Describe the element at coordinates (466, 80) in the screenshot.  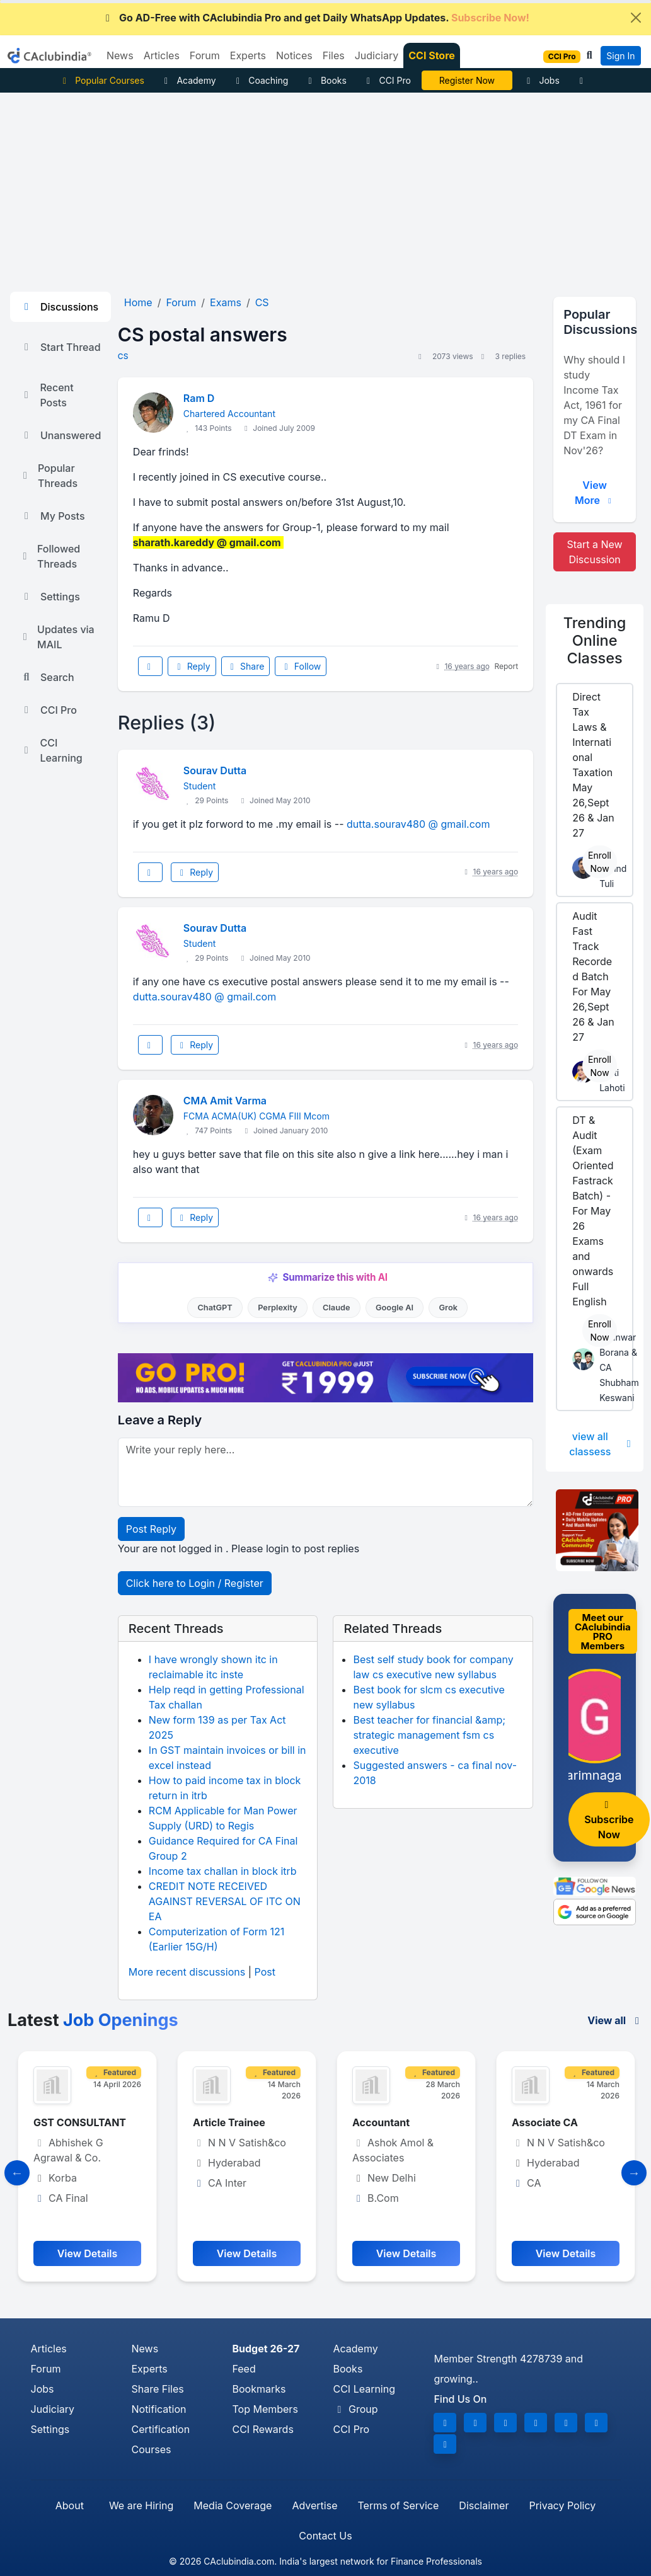
I see `Online Bootcamp` at that location.